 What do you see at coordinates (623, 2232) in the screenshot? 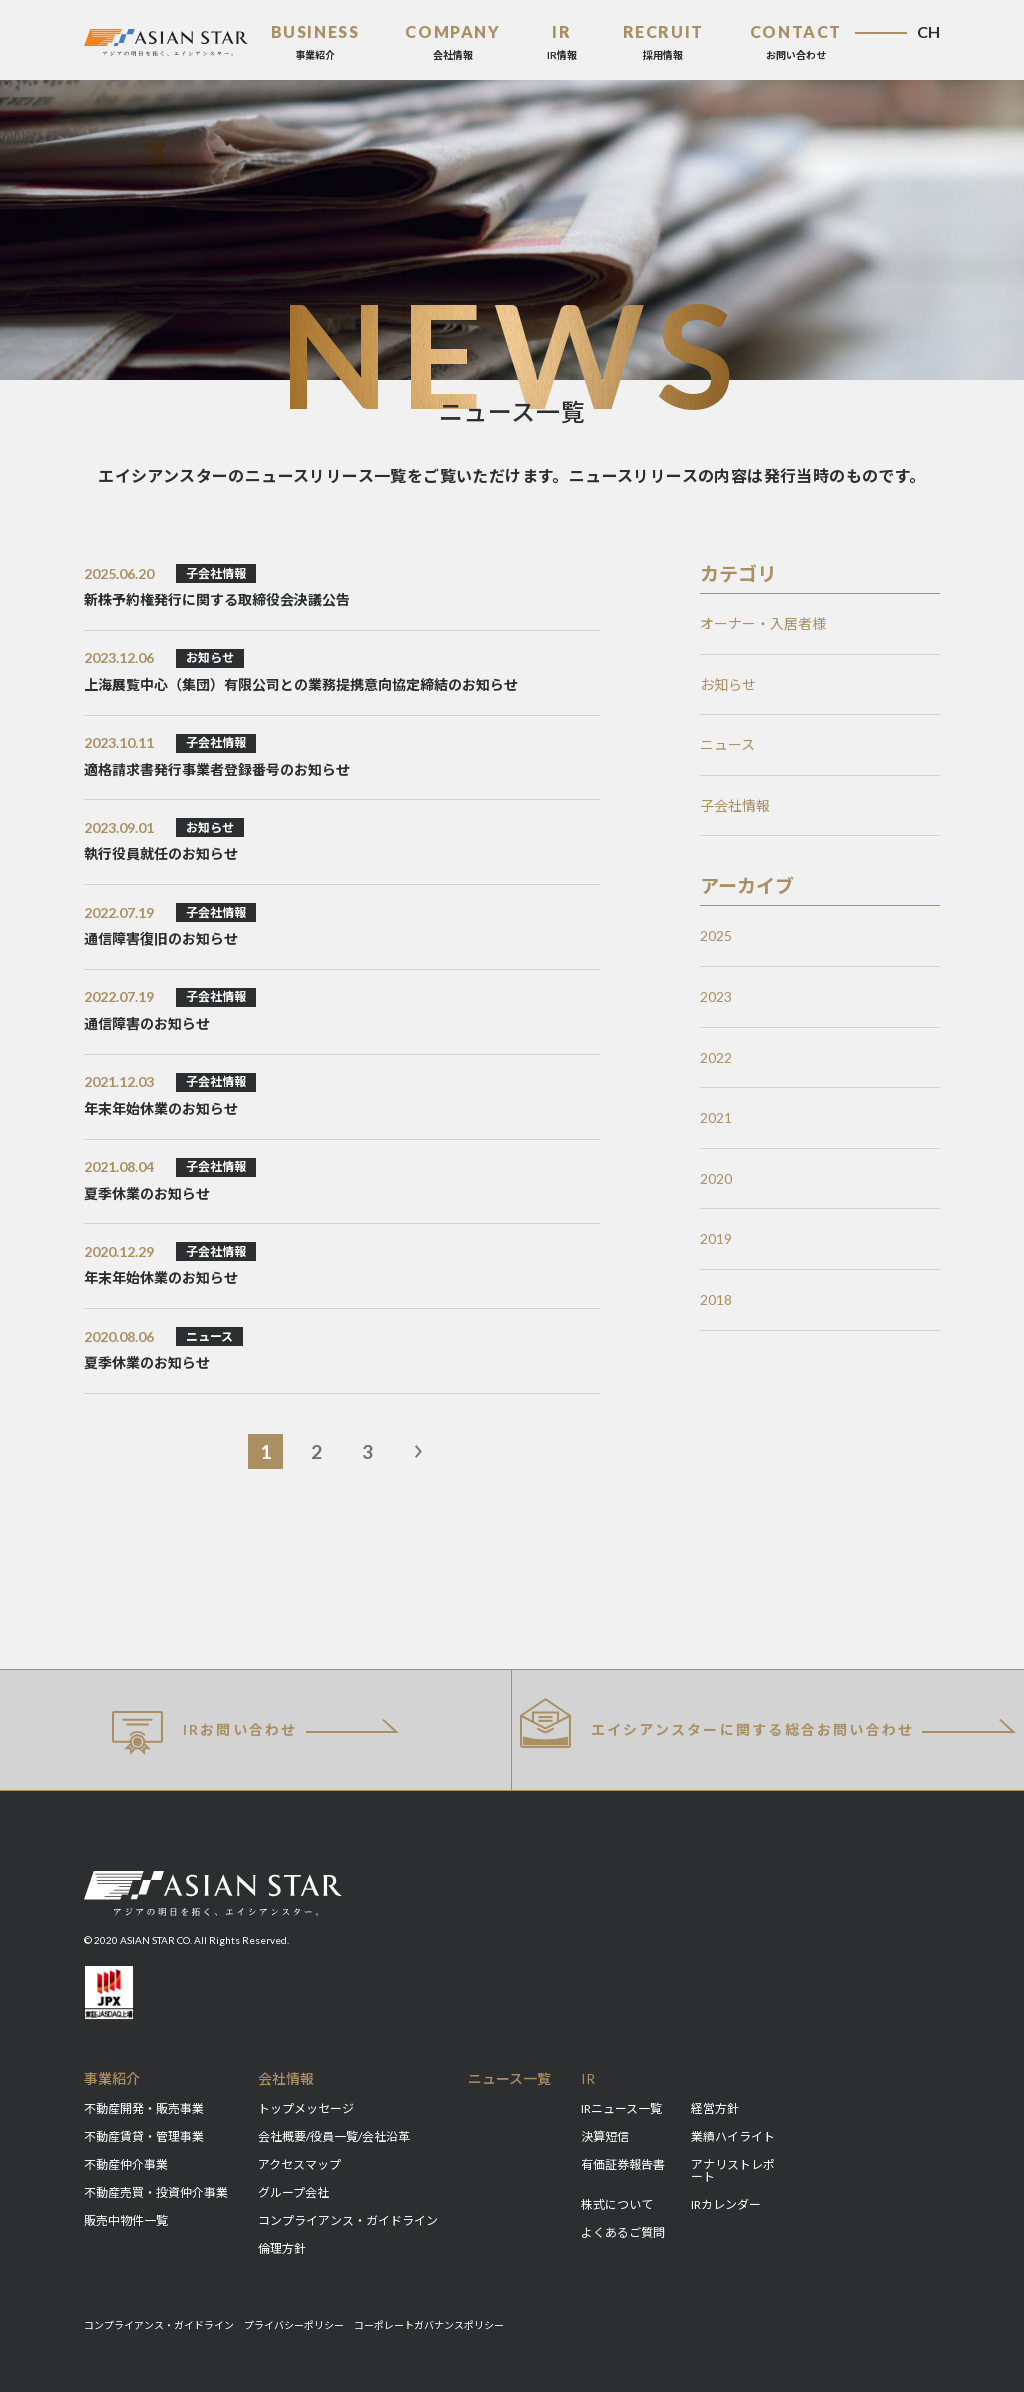
I see `よくあるご質問` at bounding box center [623, 2232].